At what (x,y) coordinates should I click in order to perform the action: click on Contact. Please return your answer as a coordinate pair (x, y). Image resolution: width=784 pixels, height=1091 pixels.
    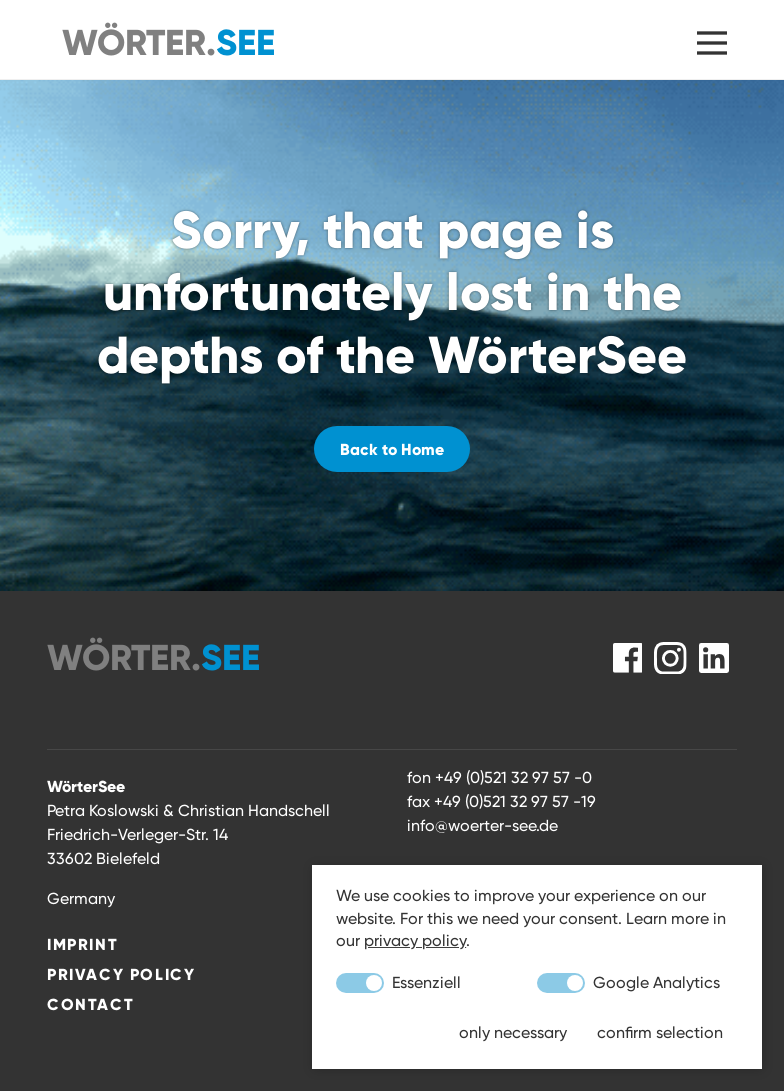
    Looking at the image, I should click on (90, 1004).